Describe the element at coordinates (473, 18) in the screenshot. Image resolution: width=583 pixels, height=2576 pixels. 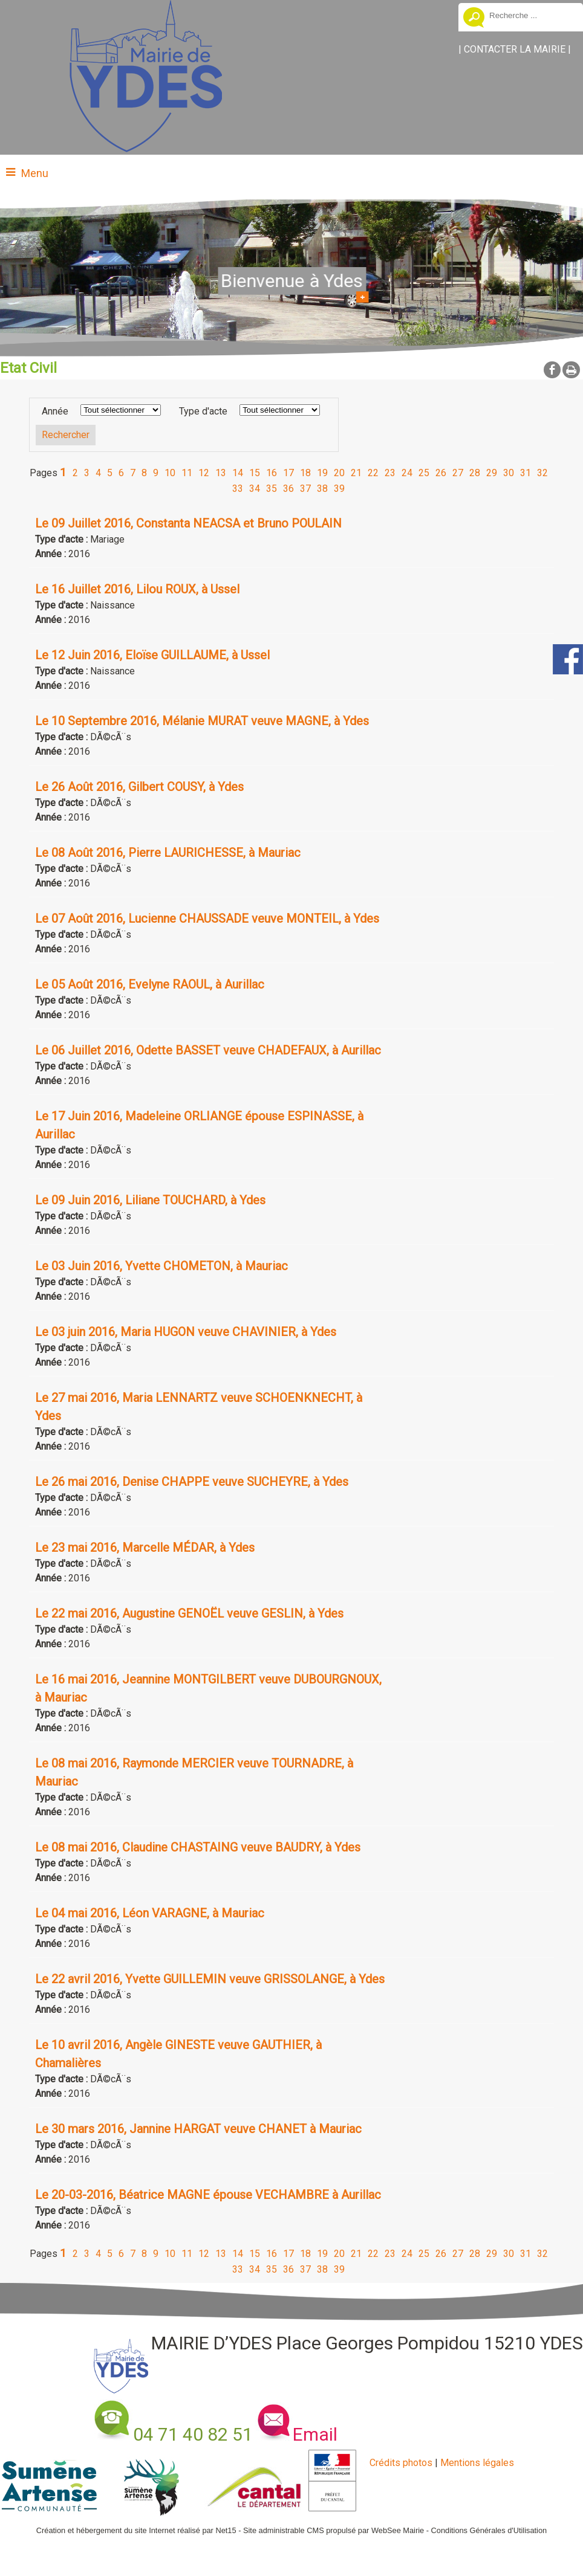
I see `[Lancer la recherche]` at that location.